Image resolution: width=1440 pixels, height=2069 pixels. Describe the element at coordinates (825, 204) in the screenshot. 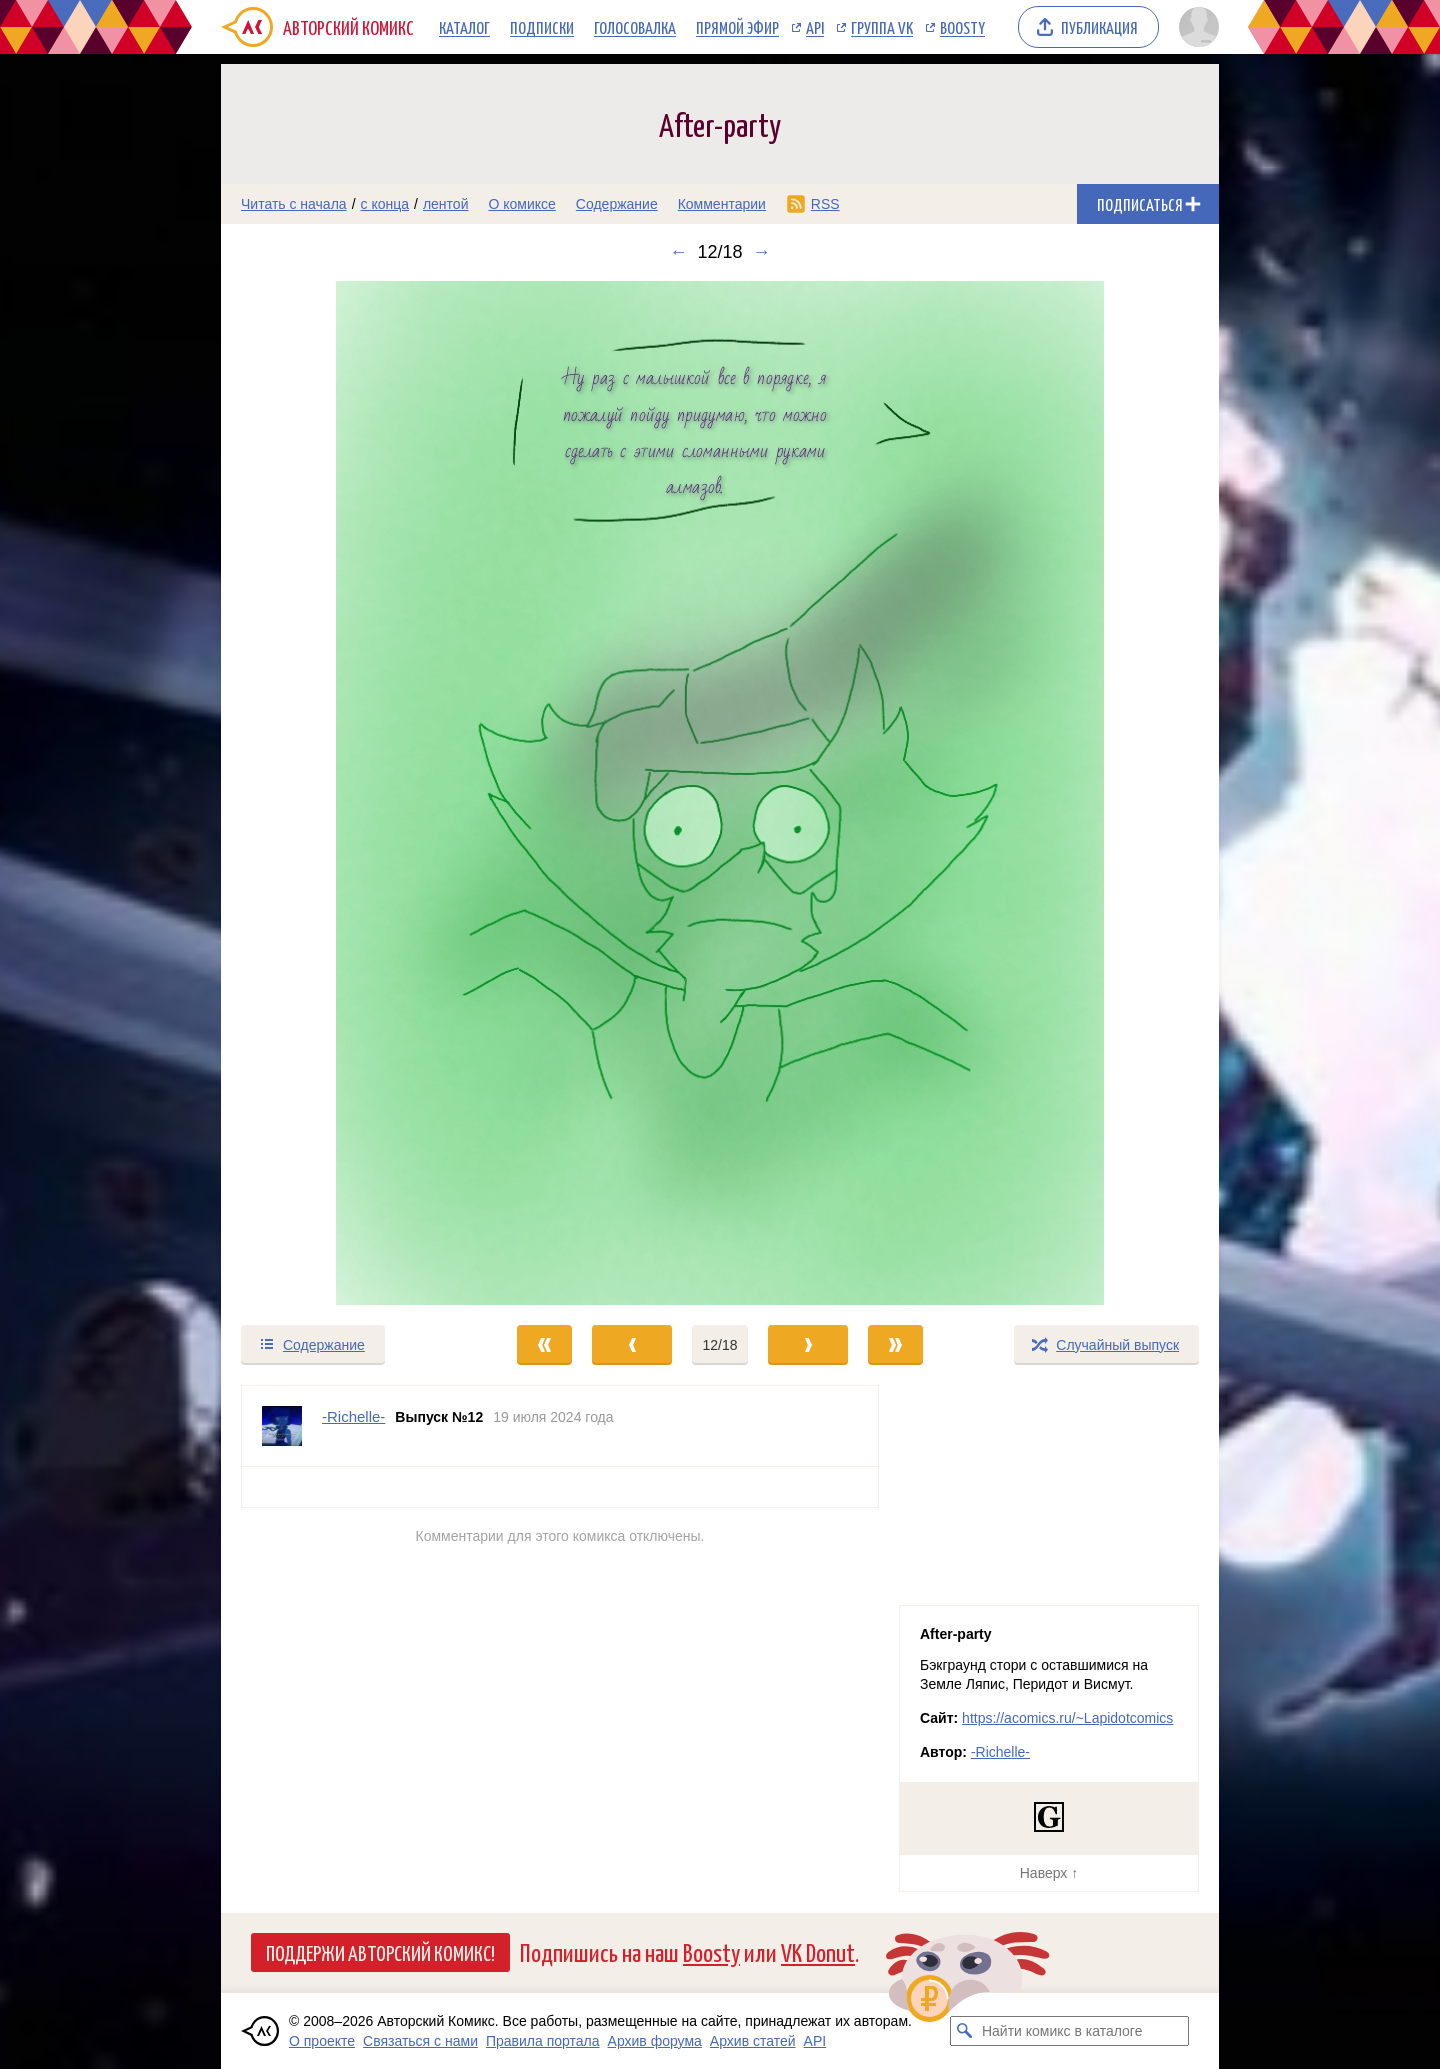

I see `RSS` at that location.